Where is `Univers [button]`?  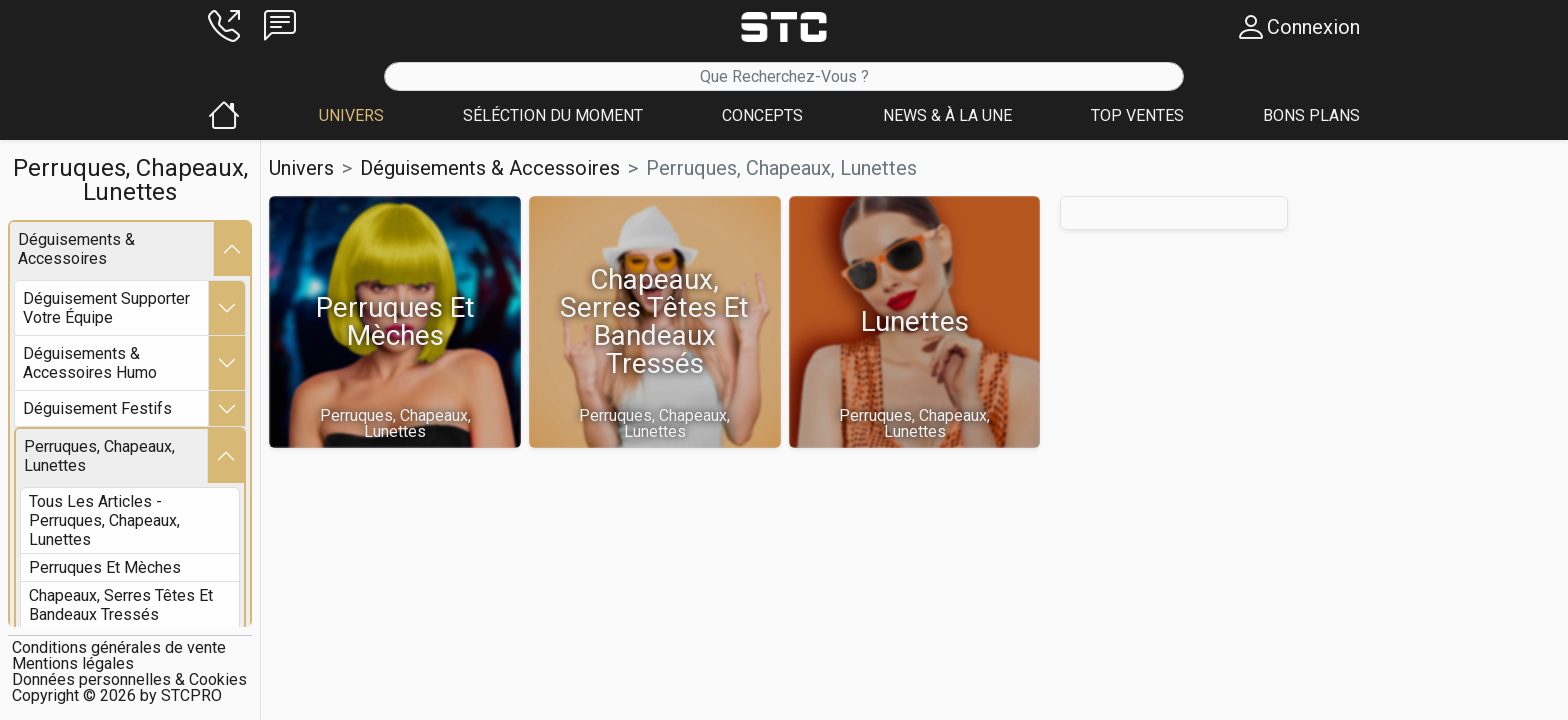
Univers [button] is located at coordinates (301, 168).